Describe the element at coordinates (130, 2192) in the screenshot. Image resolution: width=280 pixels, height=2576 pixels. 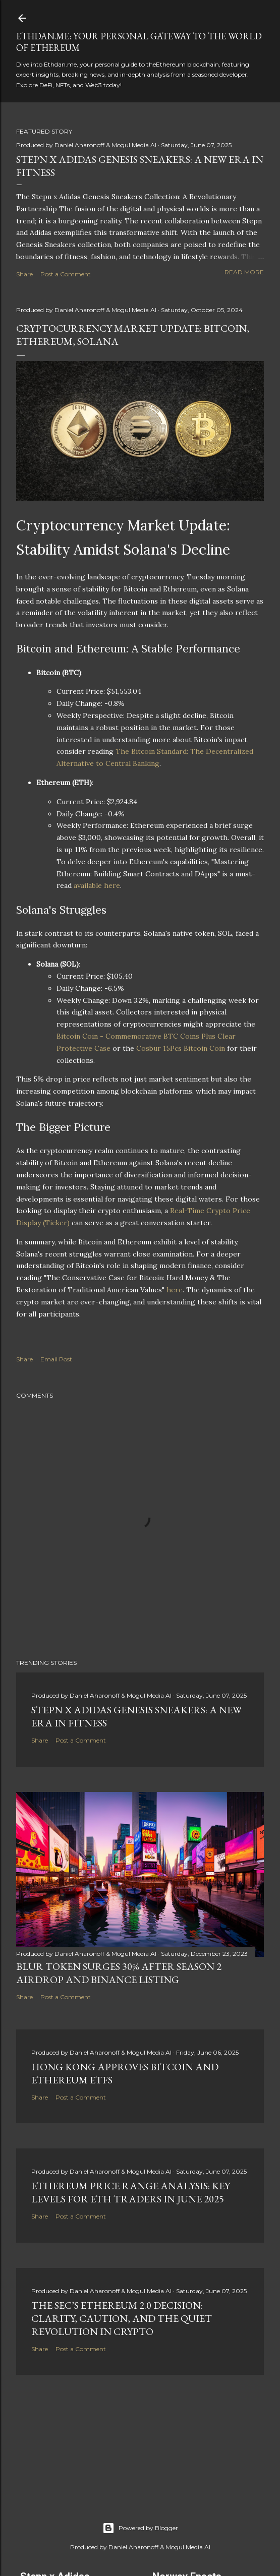
I see `Ethereum Price Range Analysis: Key Levels for ETH Traders in June 2025` at that location.